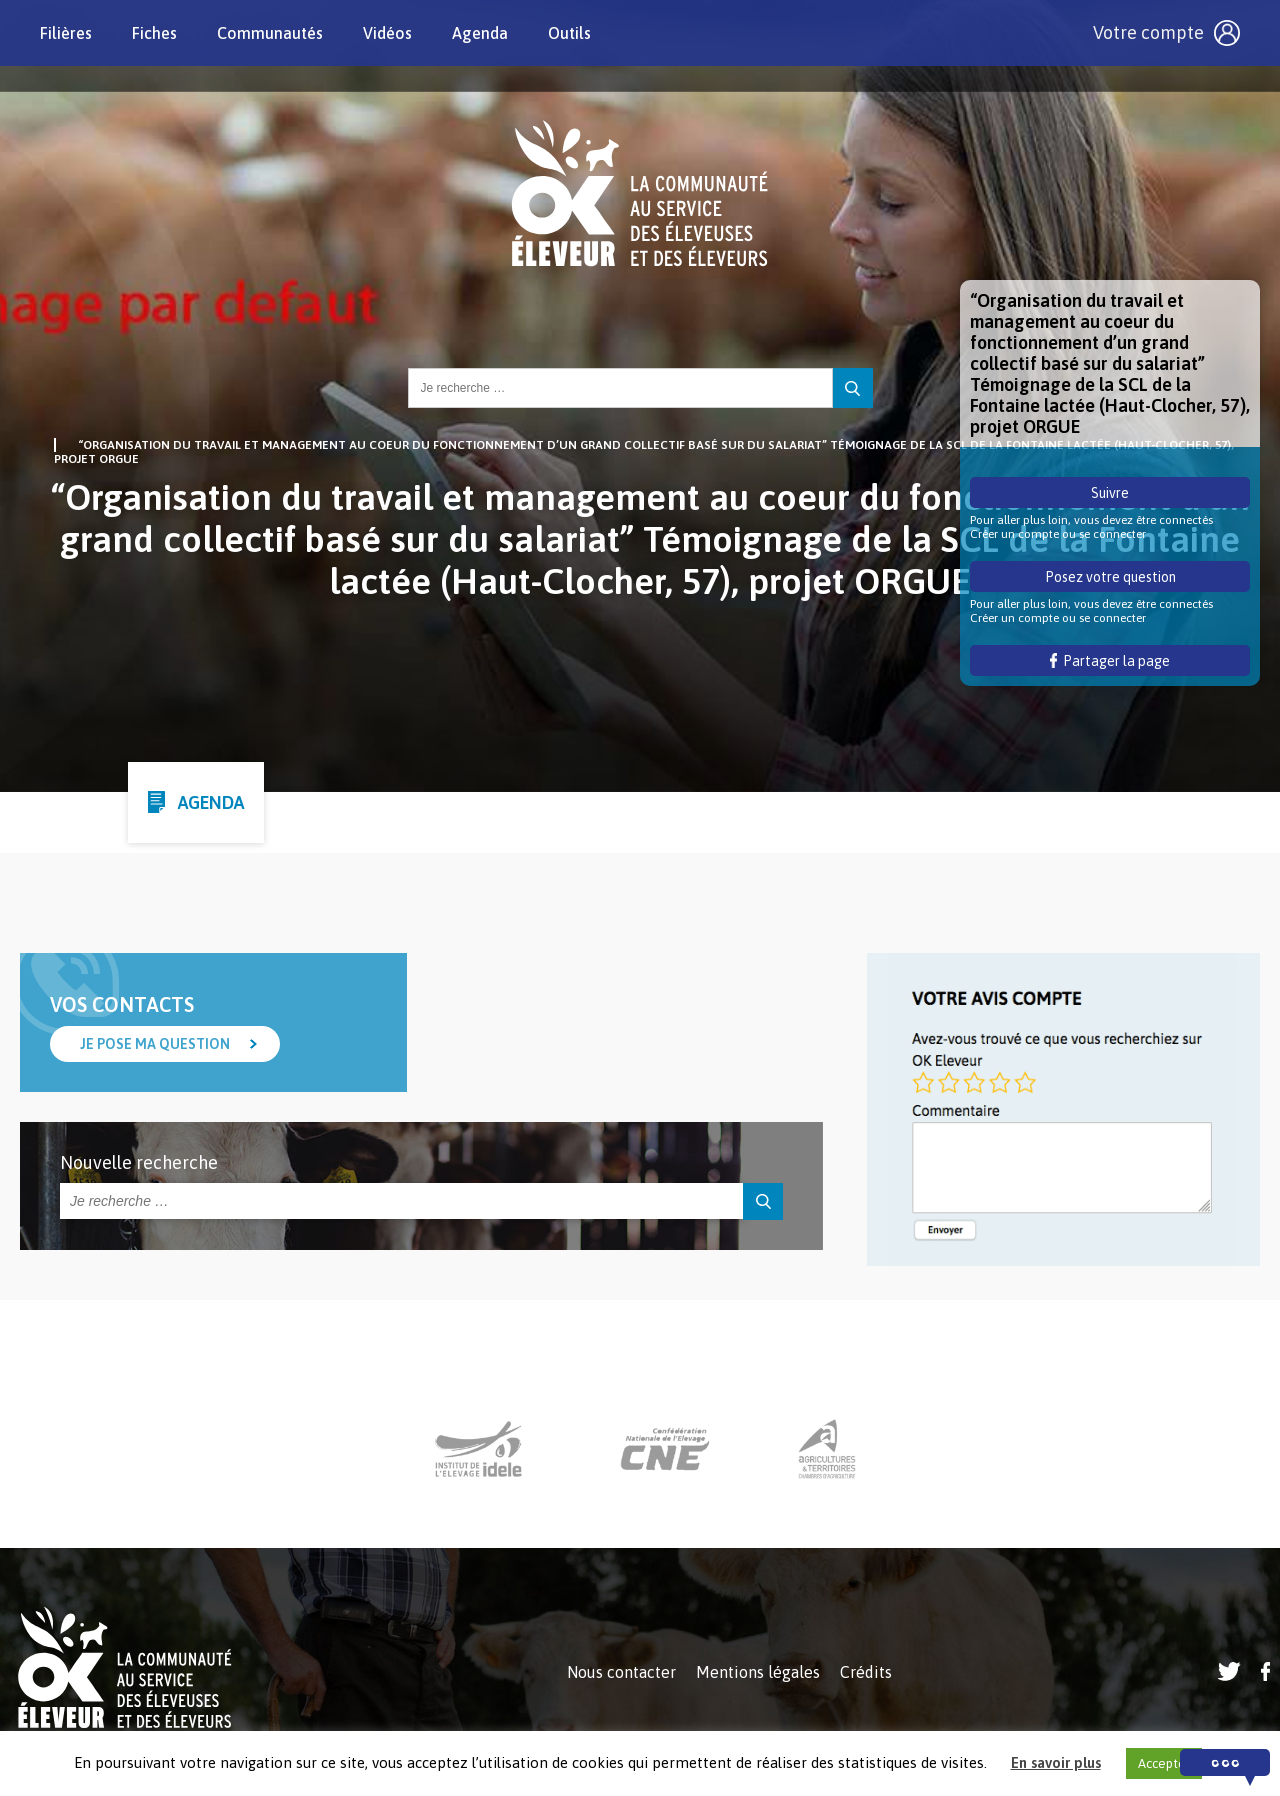  Describe the element at coordinates (154, 33) in the screenshot. I see `Fiches` at that location.